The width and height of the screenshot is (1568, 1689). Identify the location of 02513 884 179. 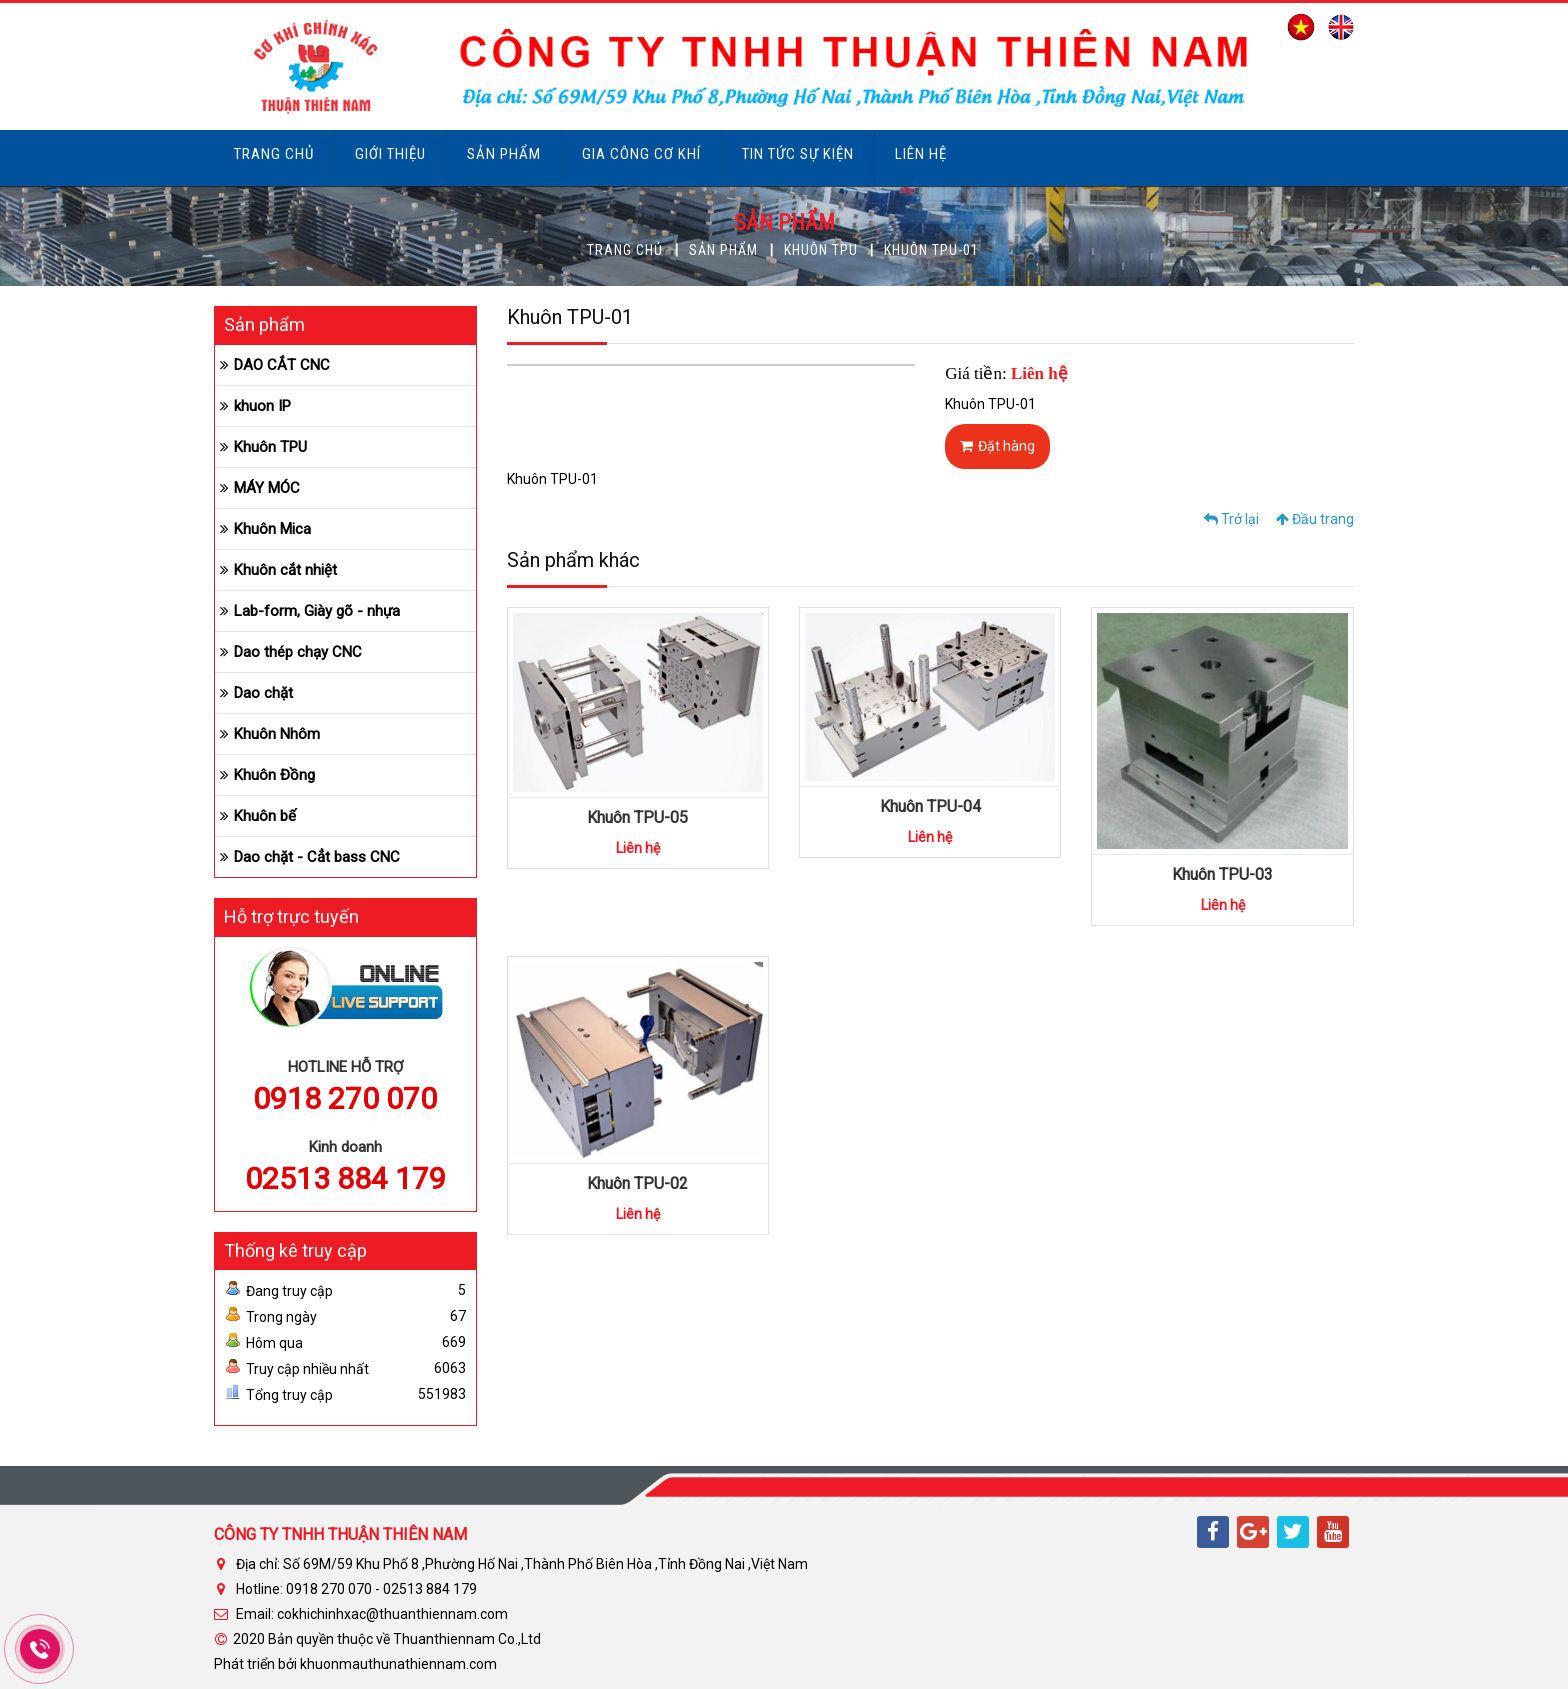
(345, 1178).